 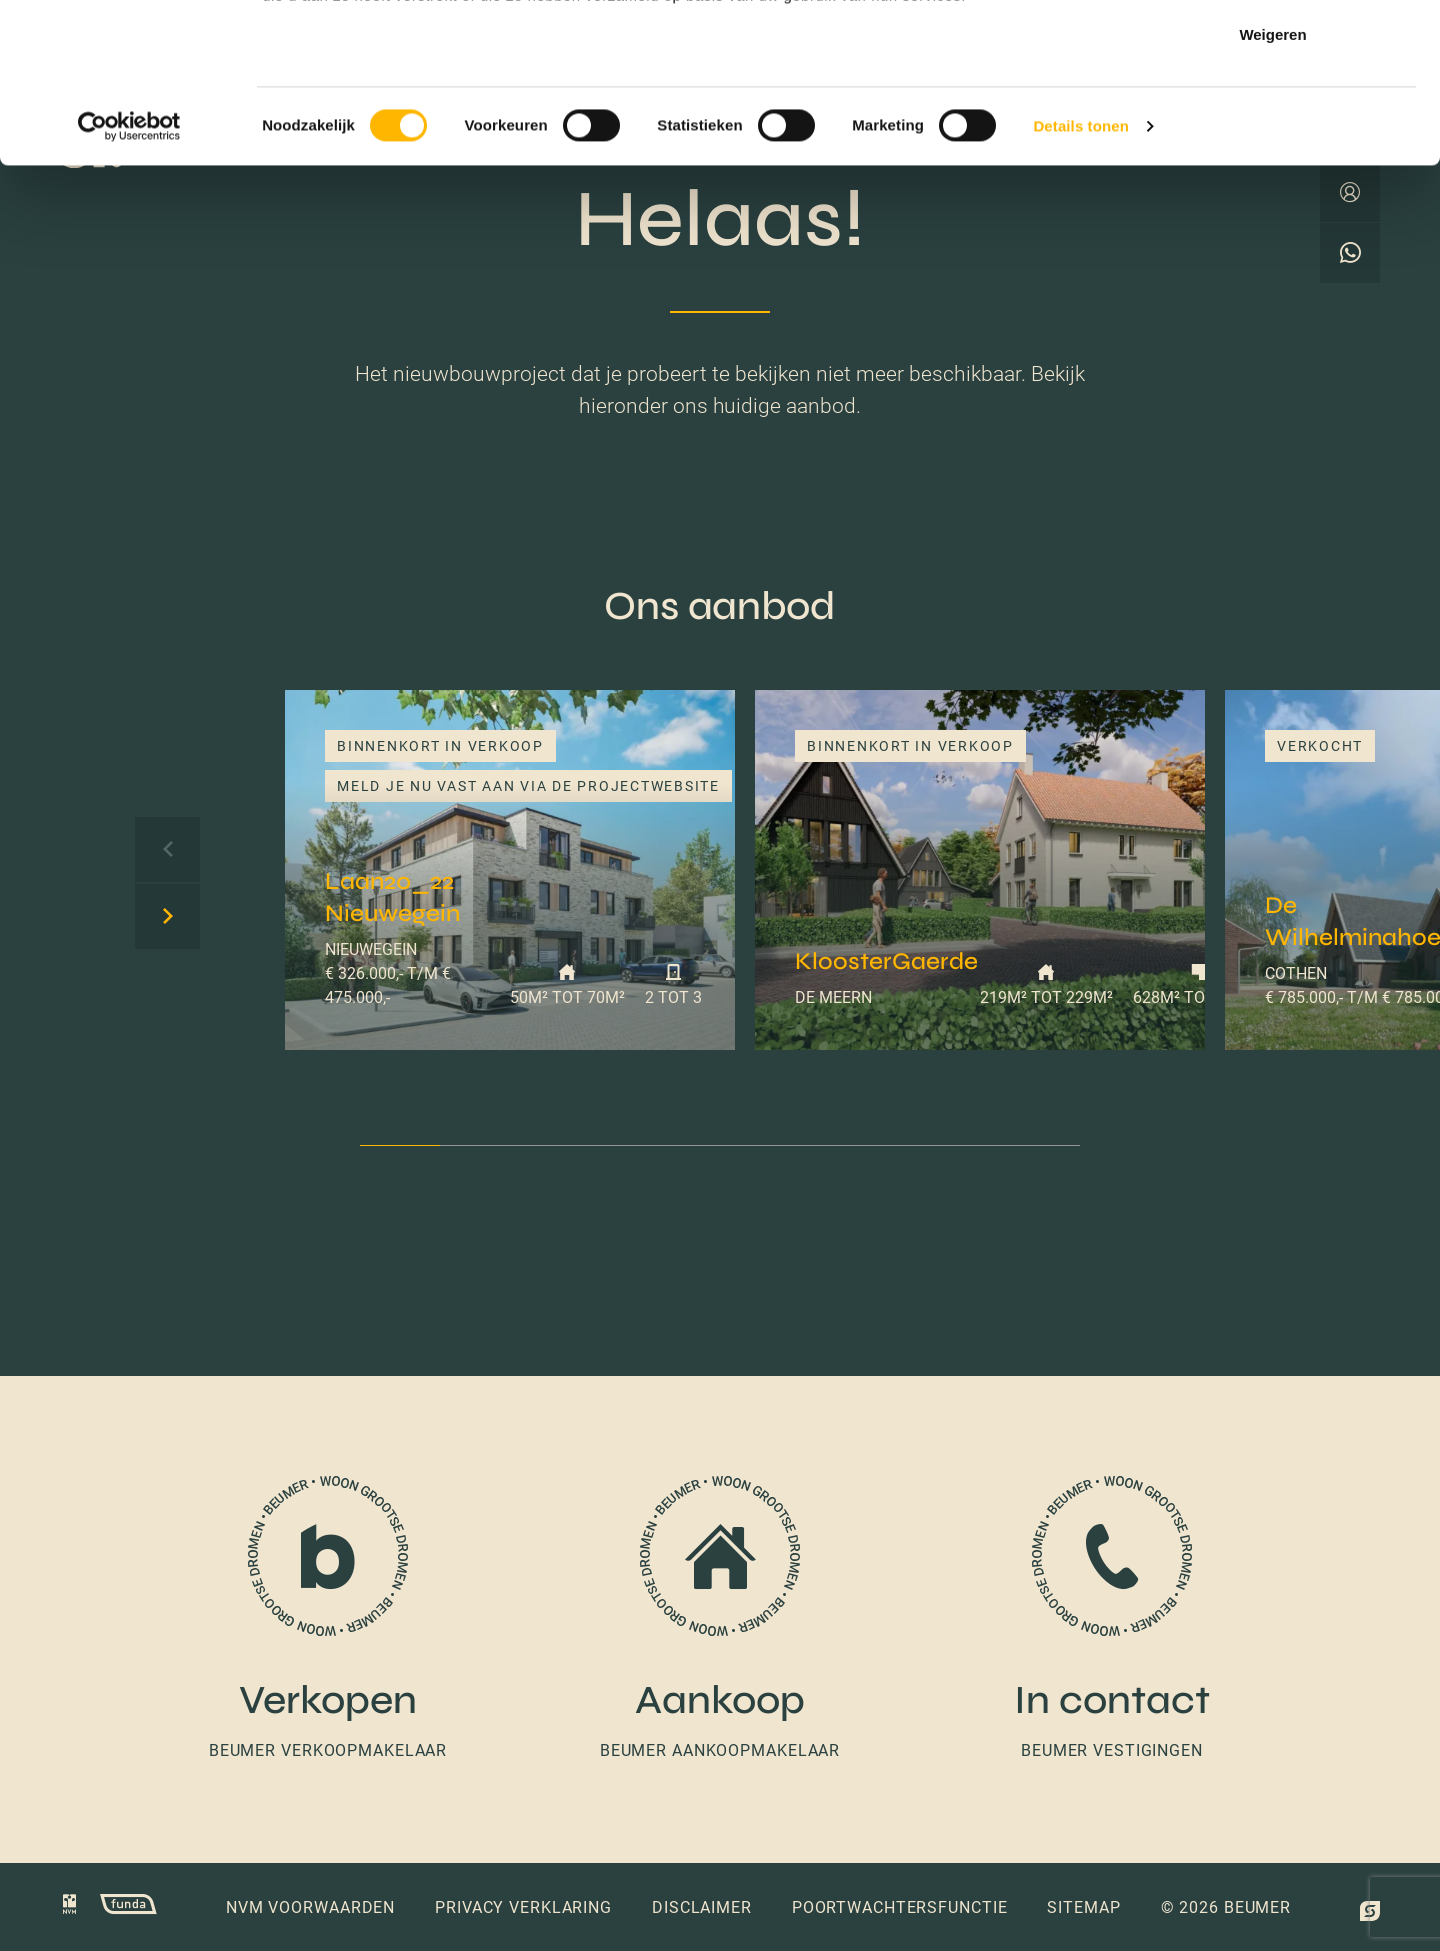 I want to click on Disclaimer, so click(x=702, y=1907).